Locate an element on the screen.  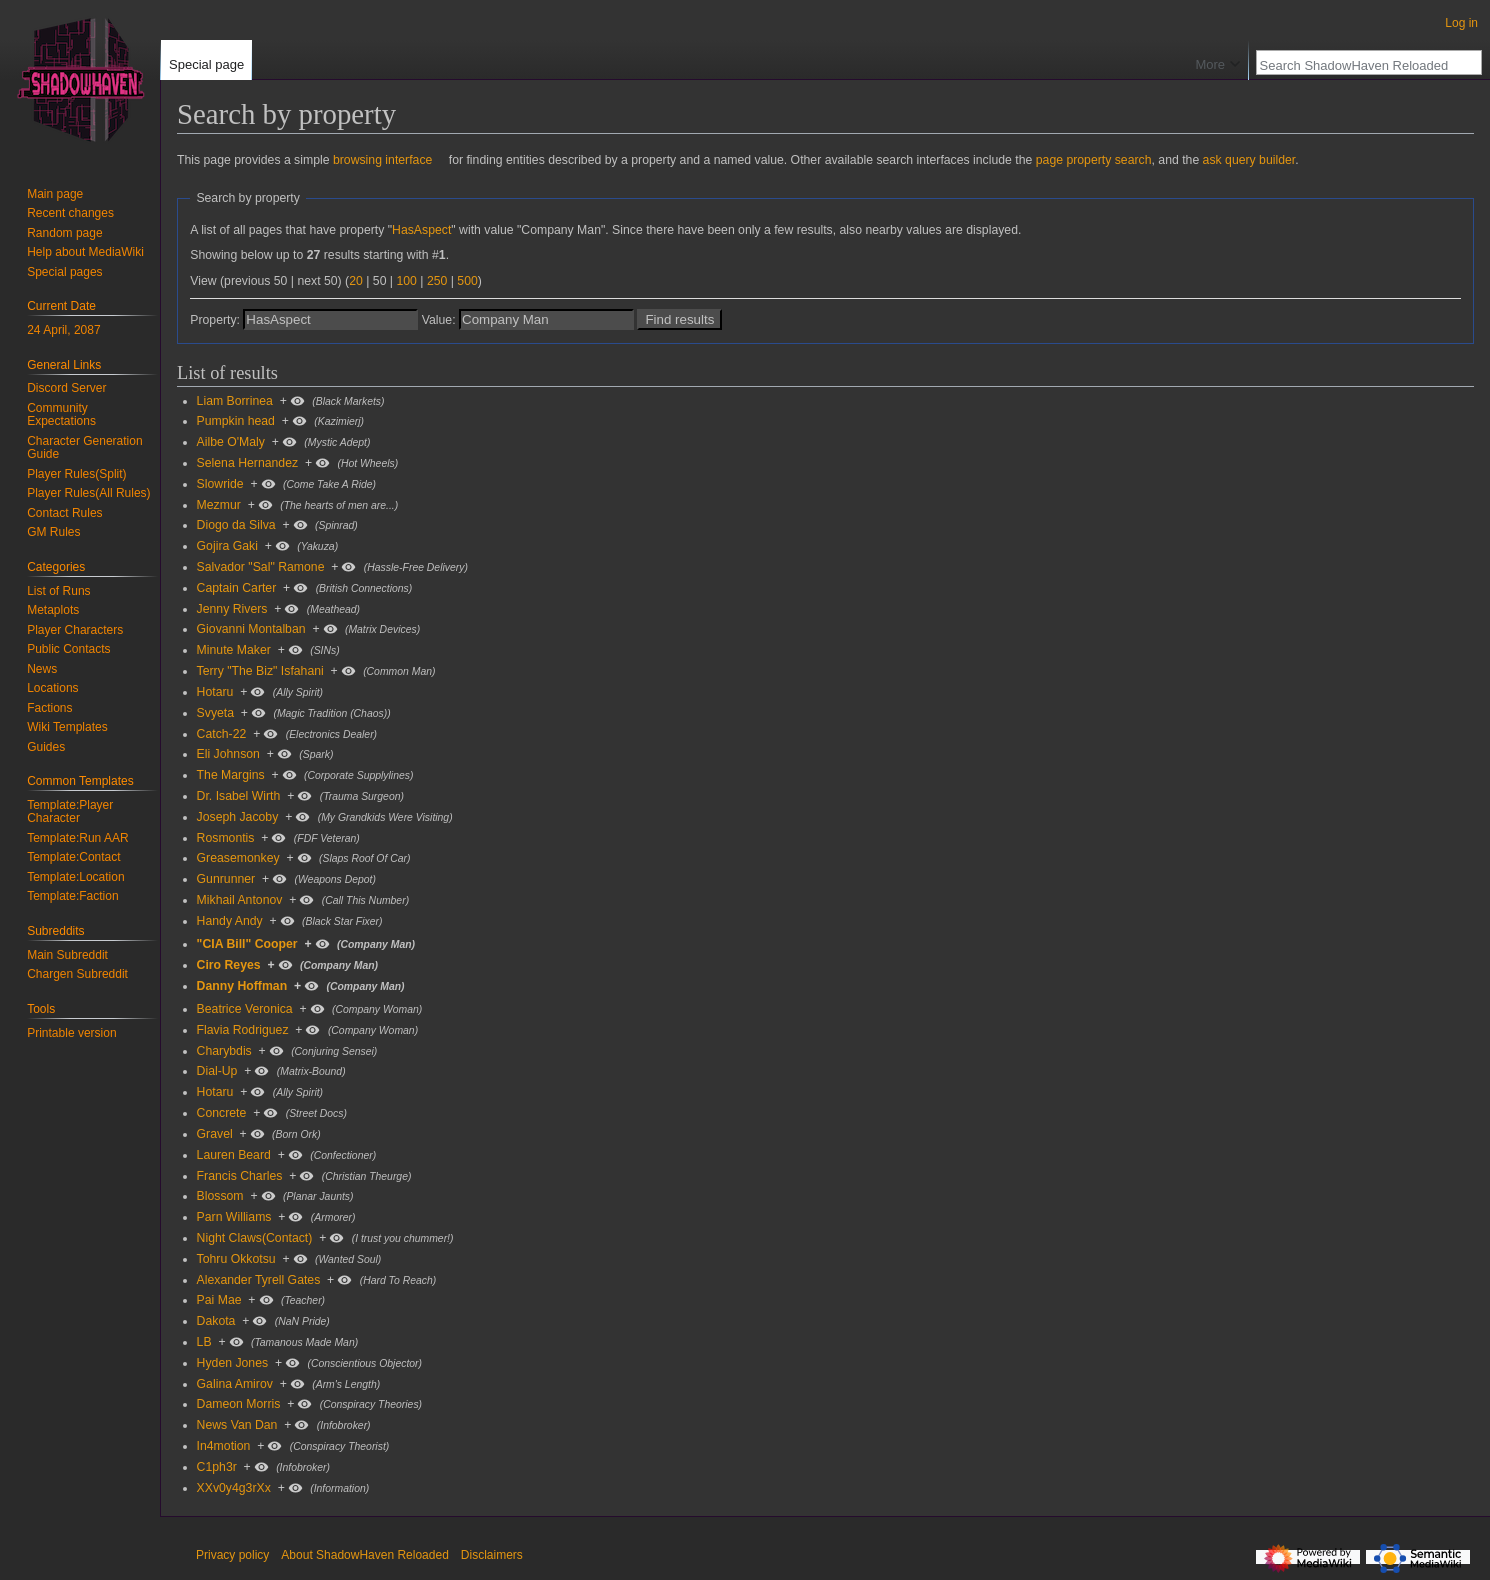
Danny Hoffman is located at coordinates (242, 986).